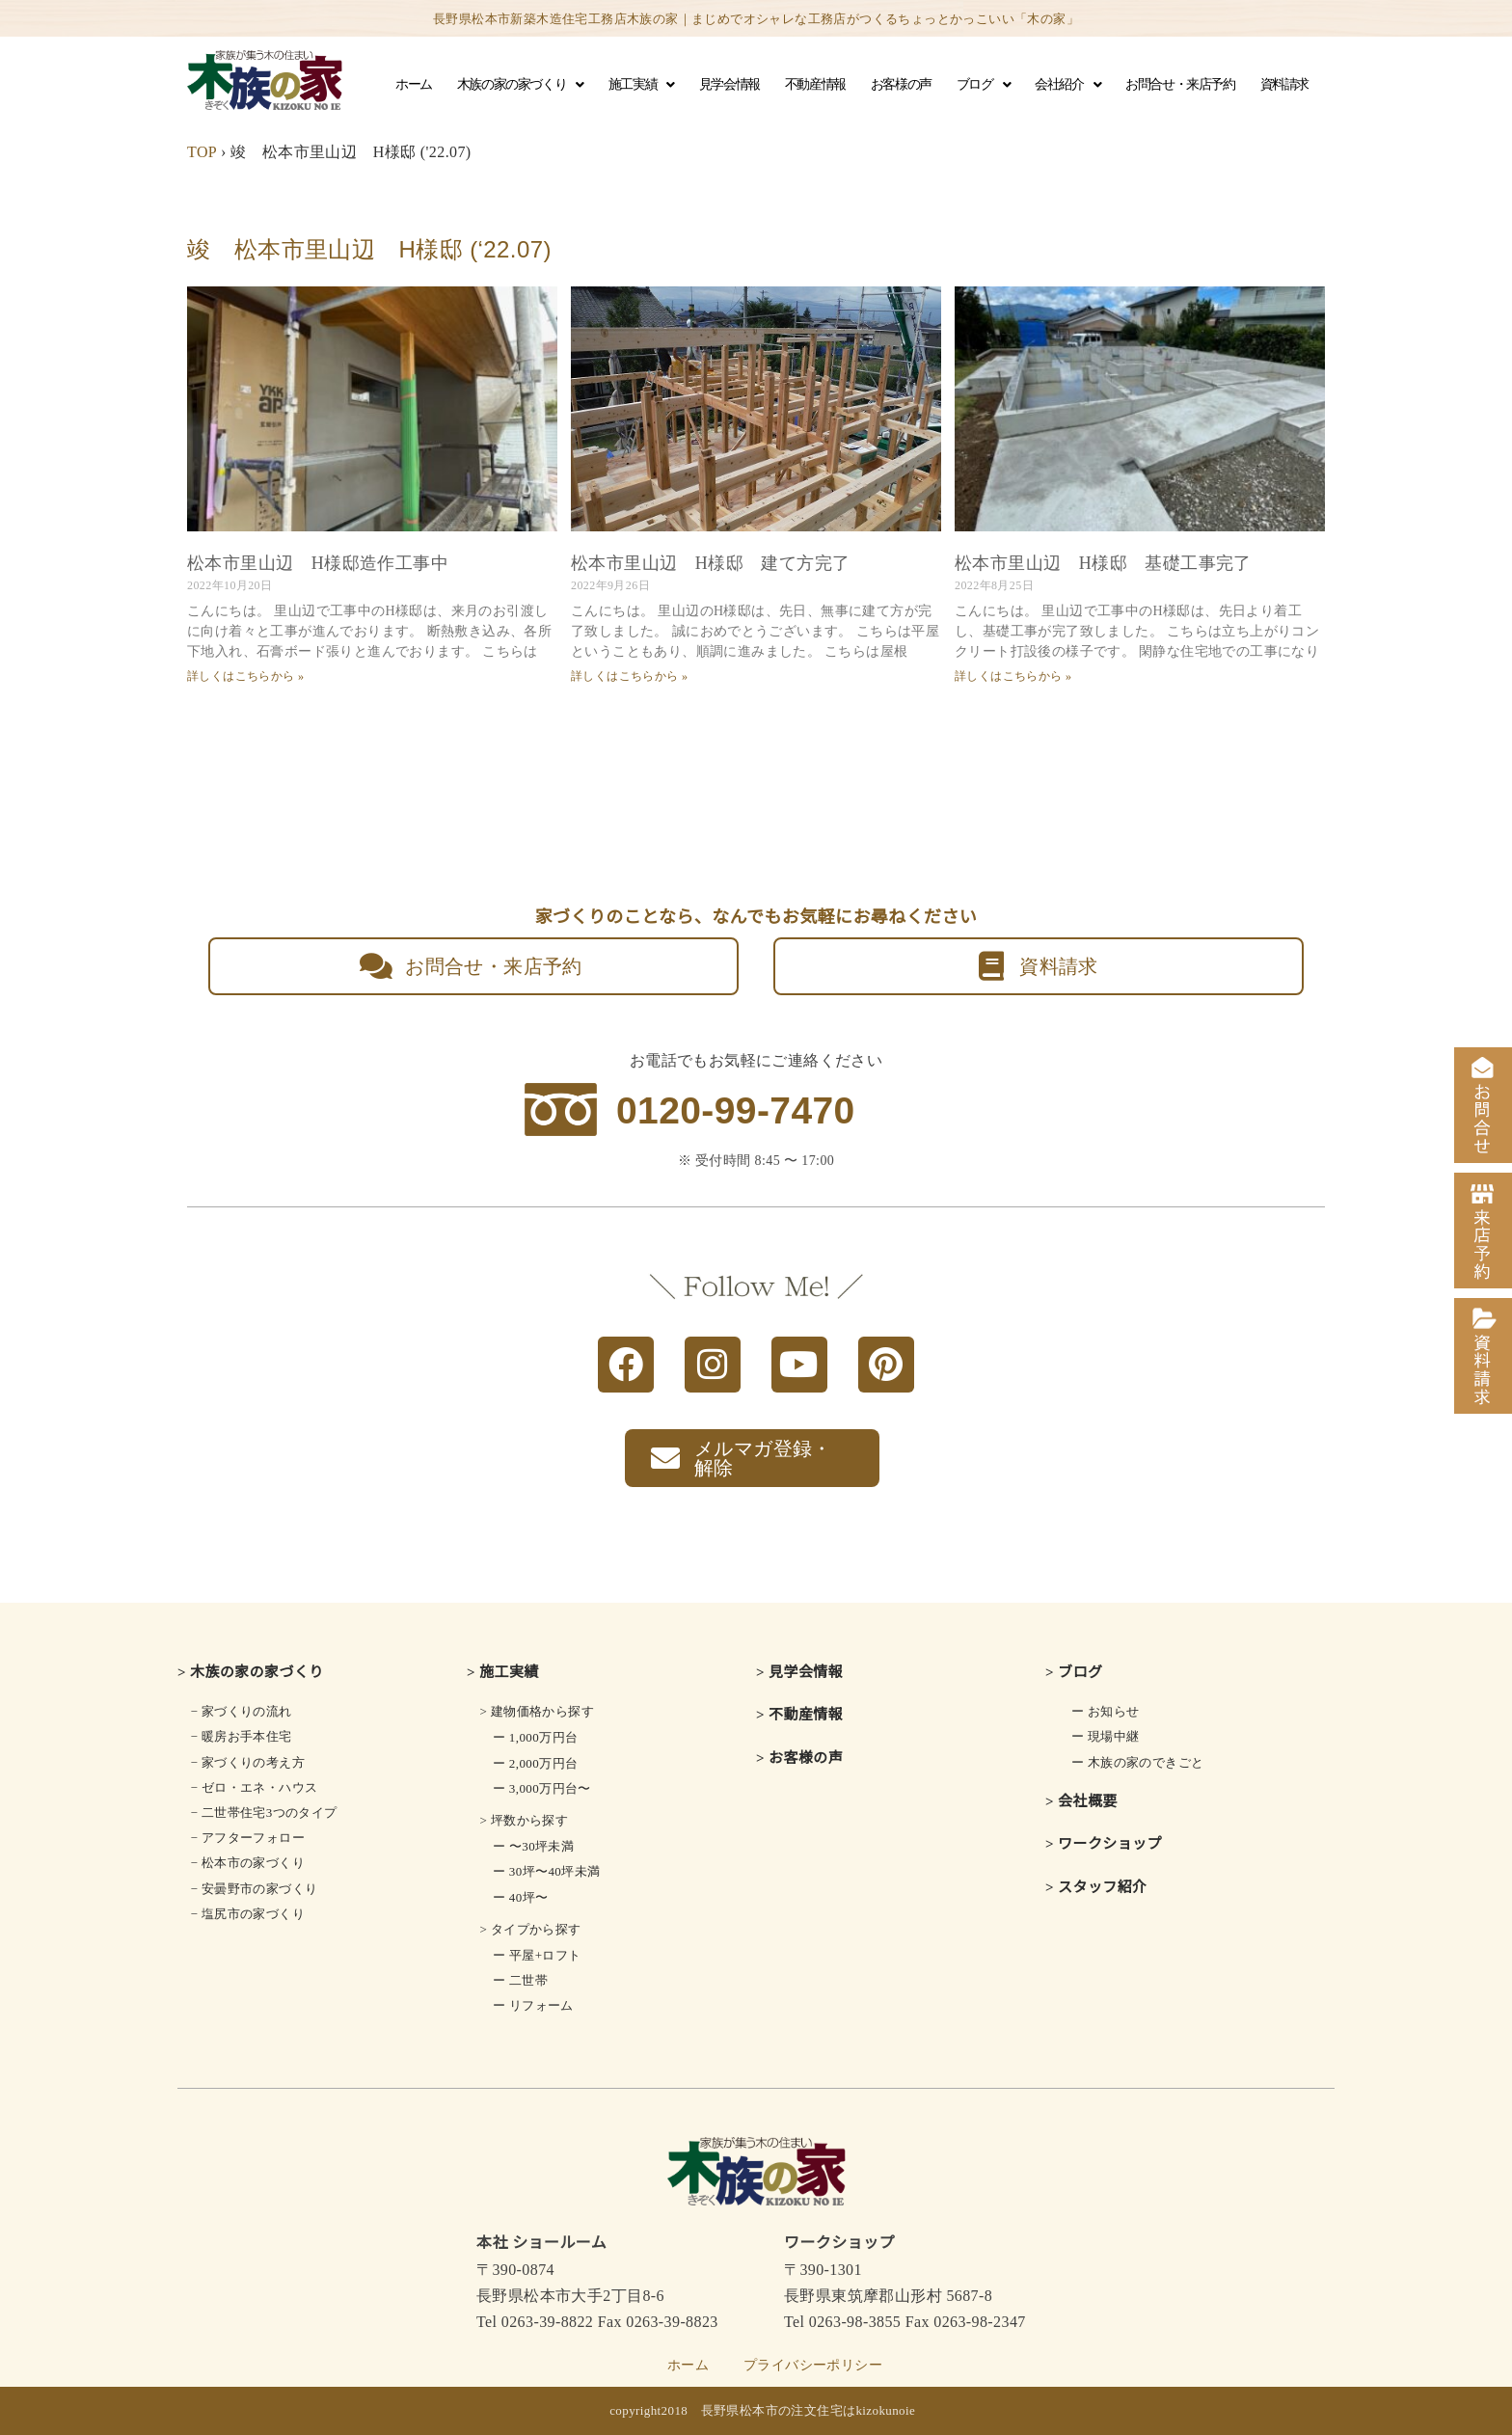 The height and width of the screenshot is (2435, 1512). I want to click on 施工実績, so click(641, 84).